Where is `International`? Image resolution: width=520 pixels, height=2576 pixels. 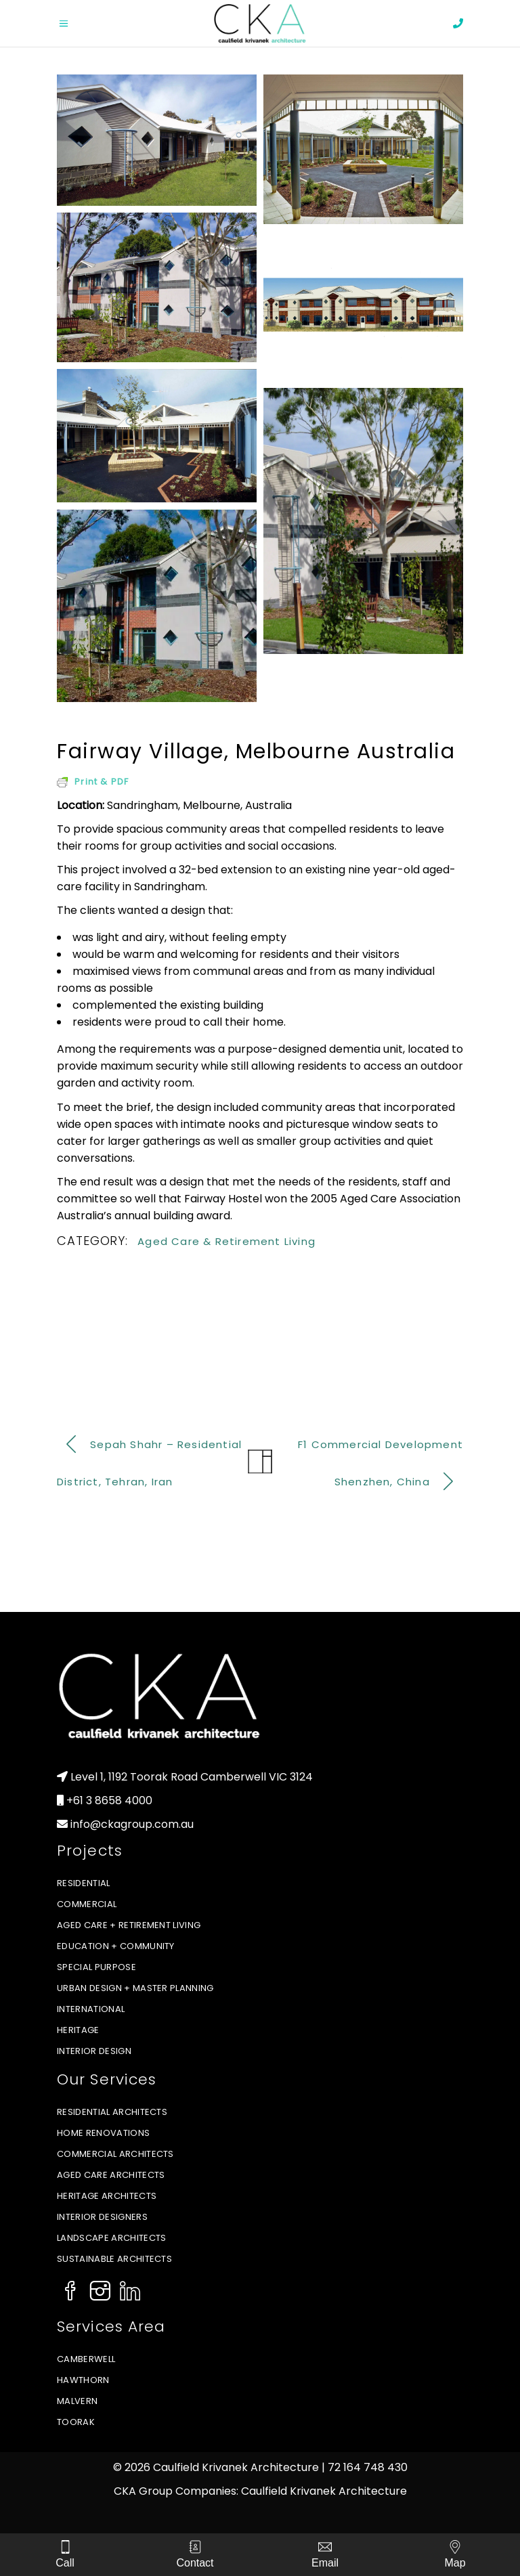
International is located at coordinates (91, 2009).